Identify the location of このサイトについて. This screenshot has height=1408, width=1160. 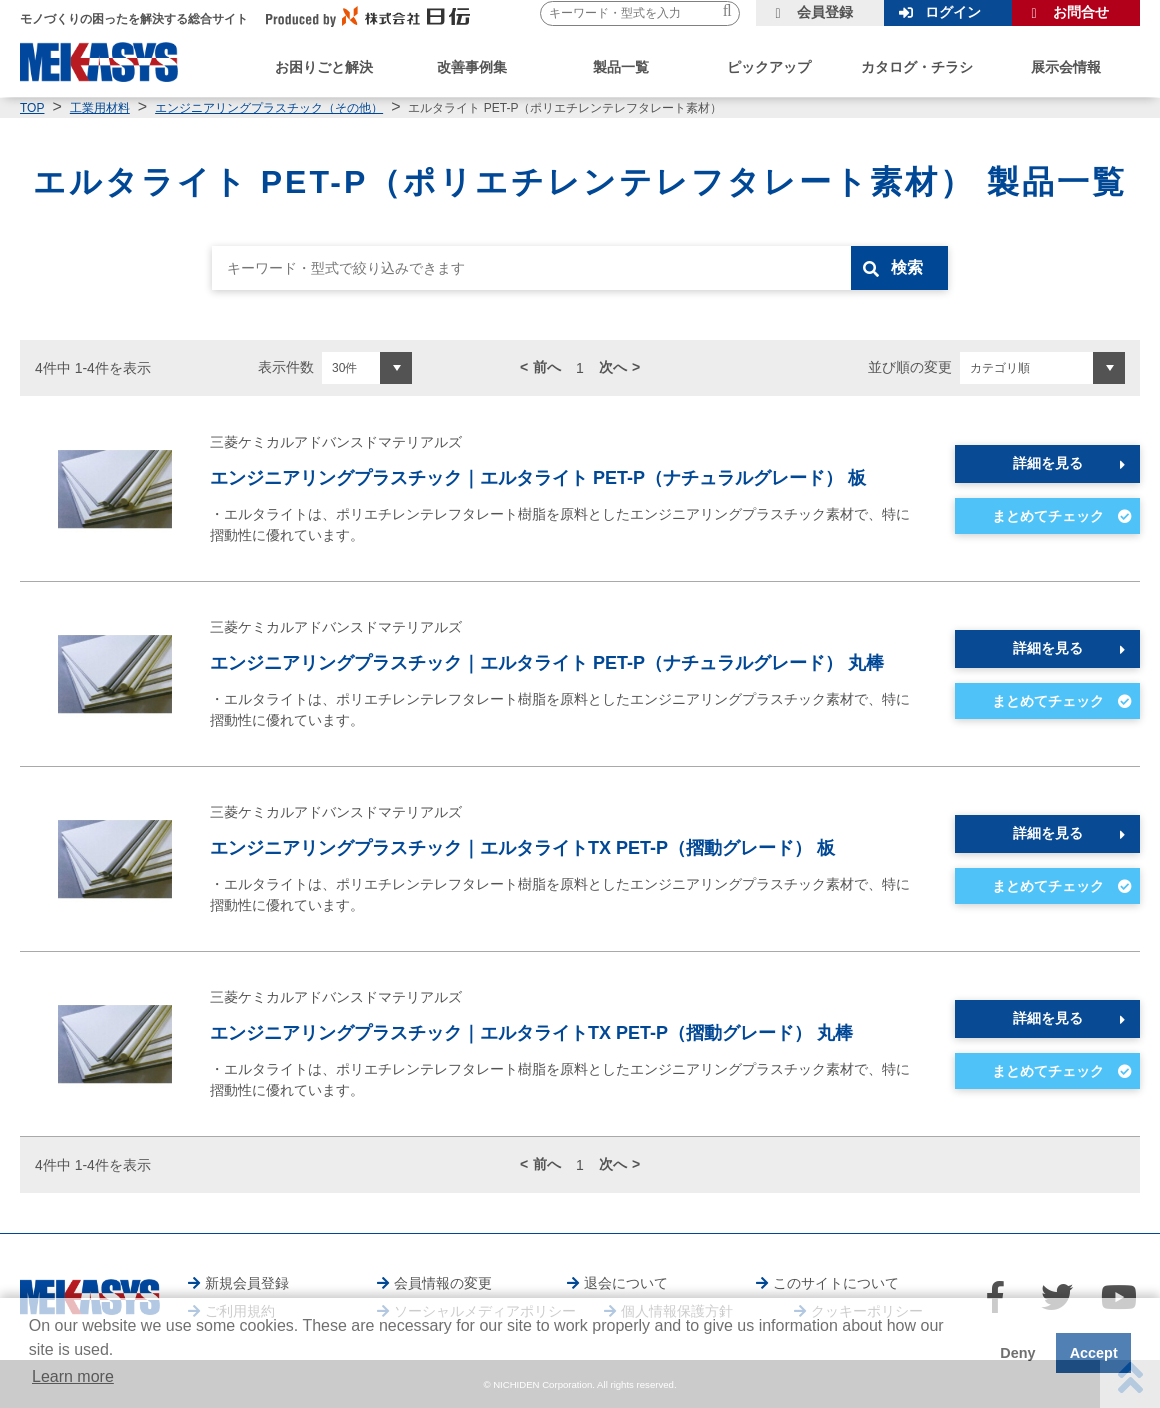
(836, 1283).